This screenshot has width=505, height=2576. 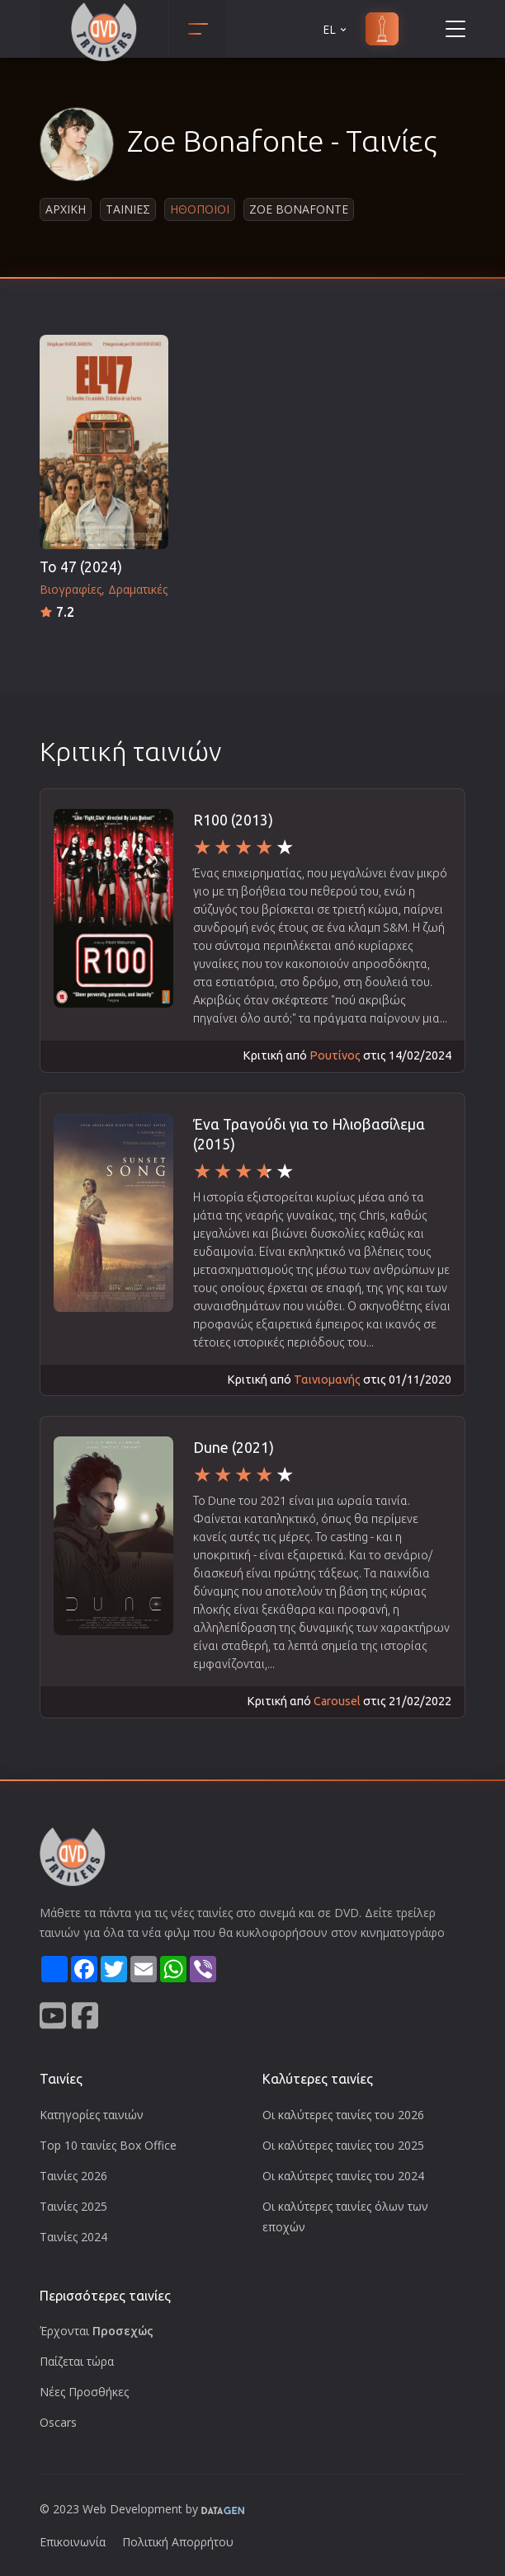 I want to click on Dune (2021), so click(x=233, y=1447).